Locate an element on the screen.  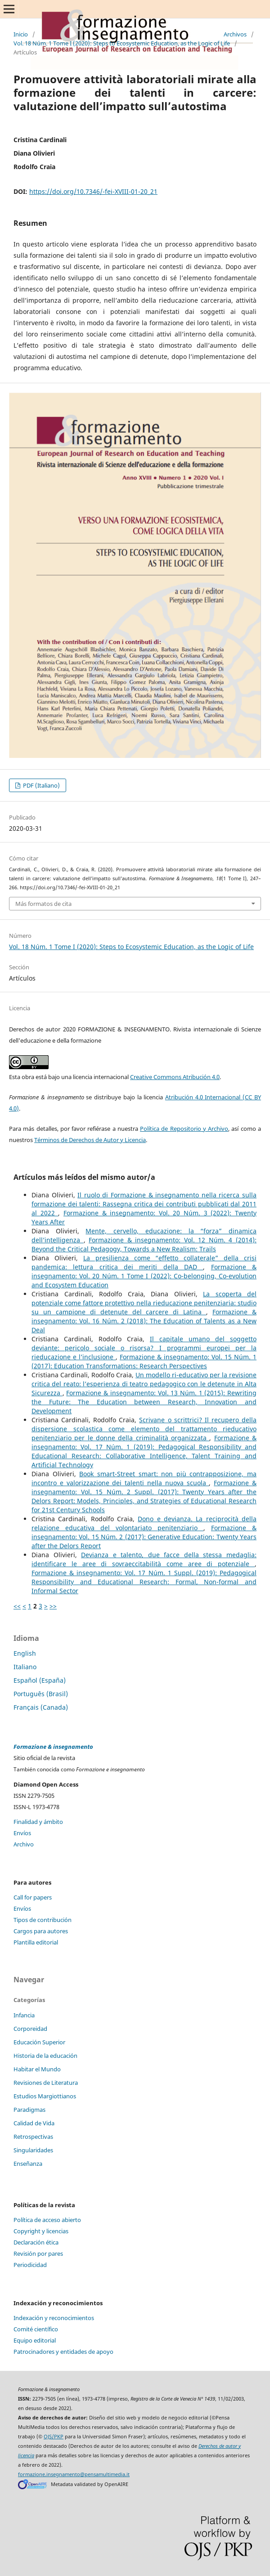
Book smart-Street smart: non più contrapposizione, ma incontro e valorizzazione dei talenti nella nuova scuola is located at coordinates (144, 1478).